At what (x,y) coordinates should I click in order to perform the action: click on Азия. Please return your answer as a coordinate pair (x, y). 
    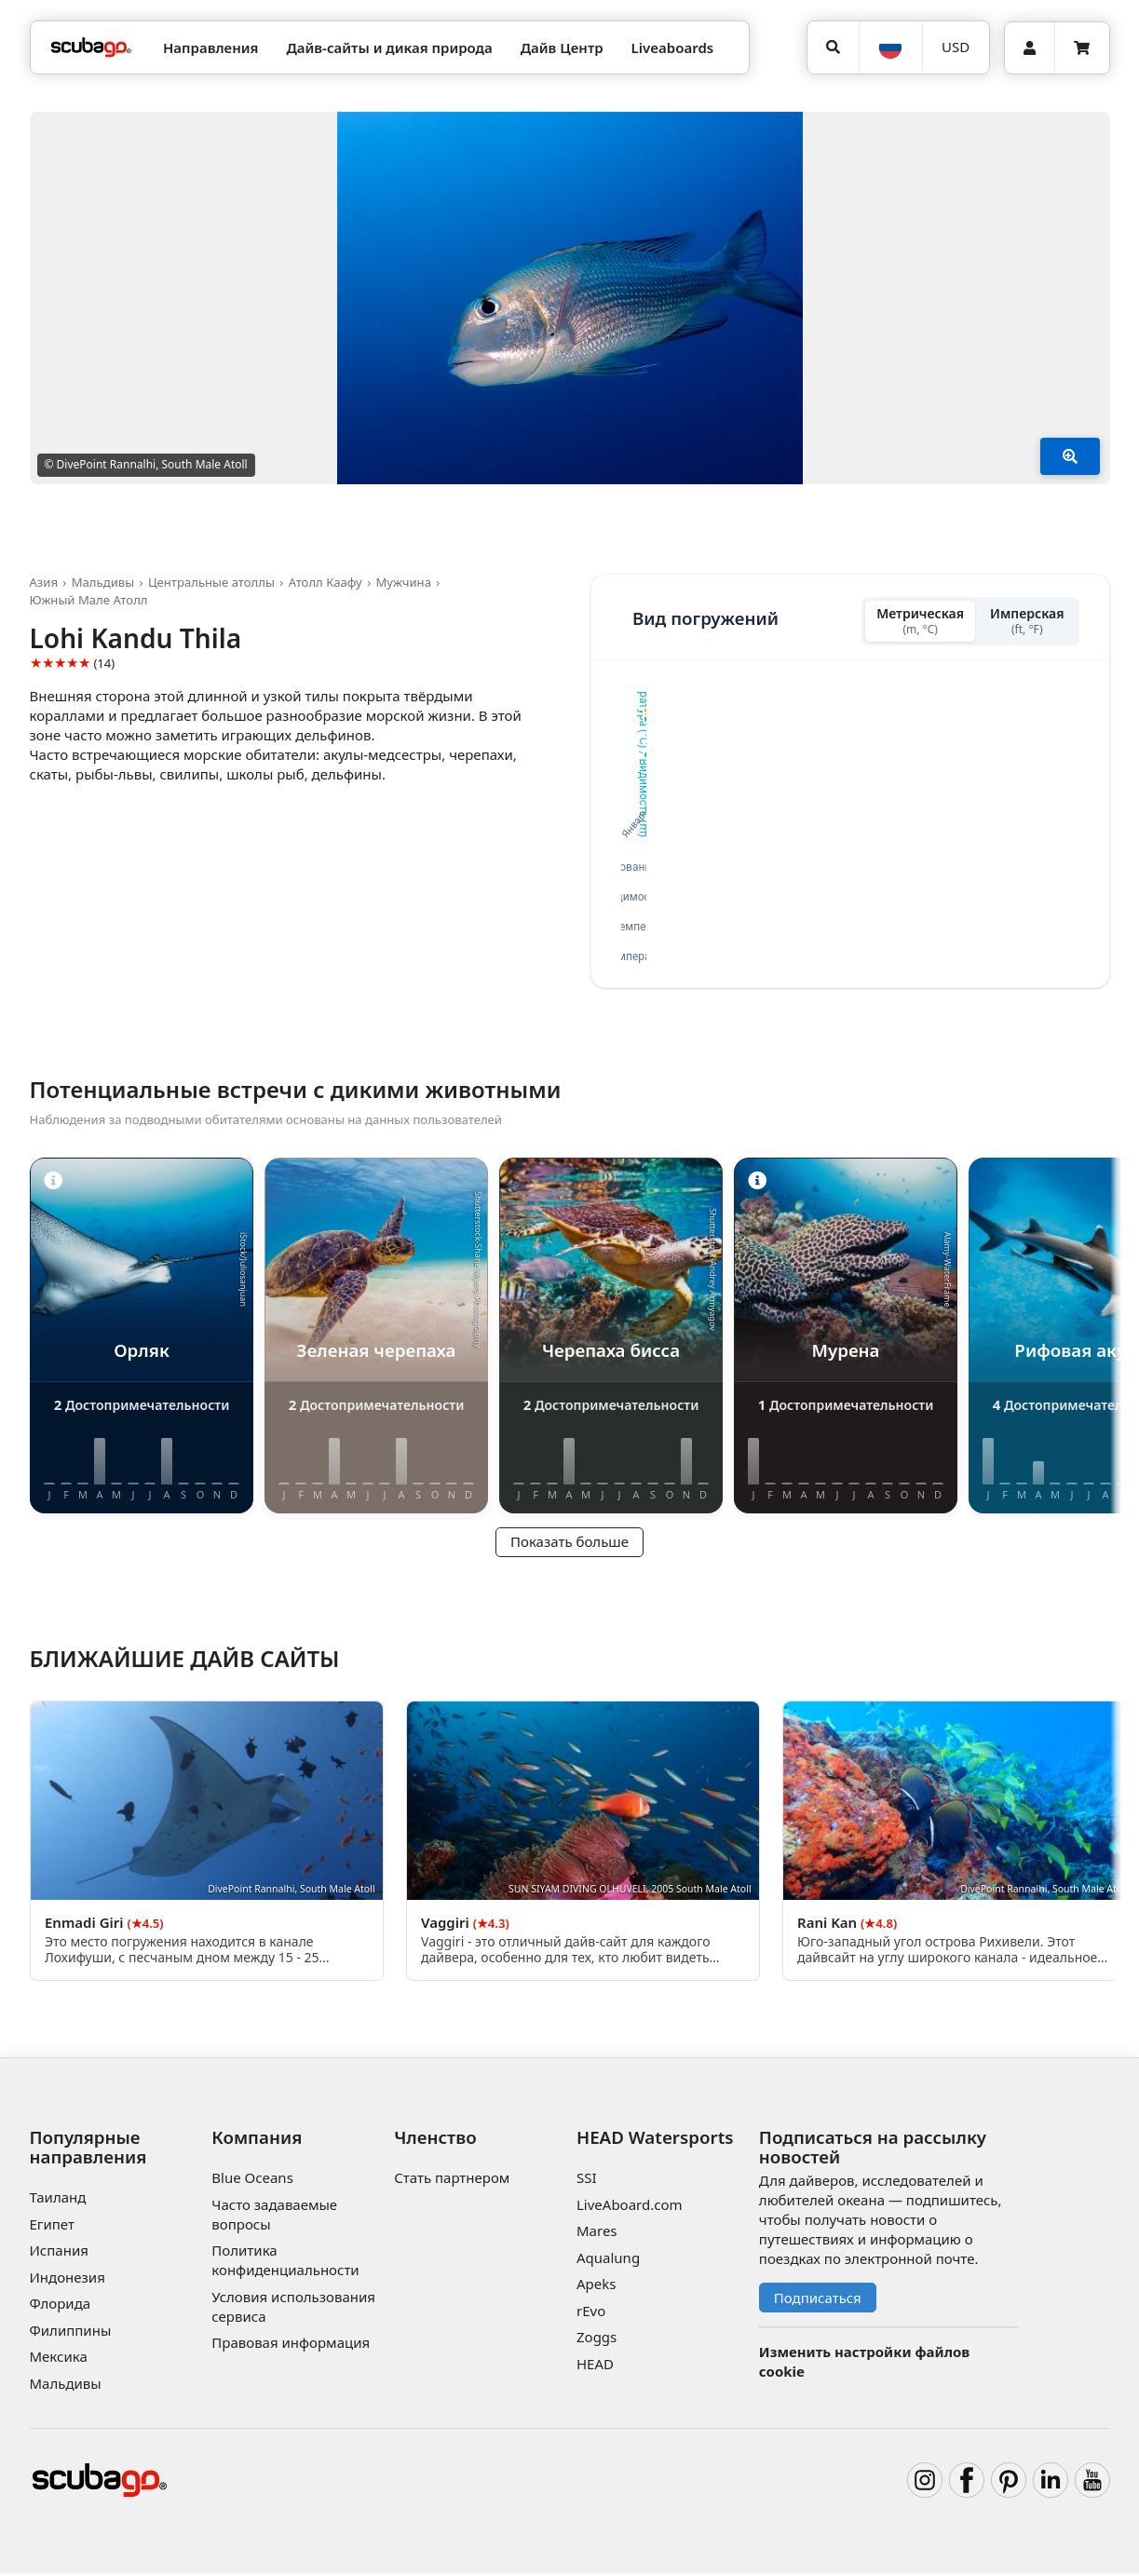
    Looking at the image, I should click on (44, 582).